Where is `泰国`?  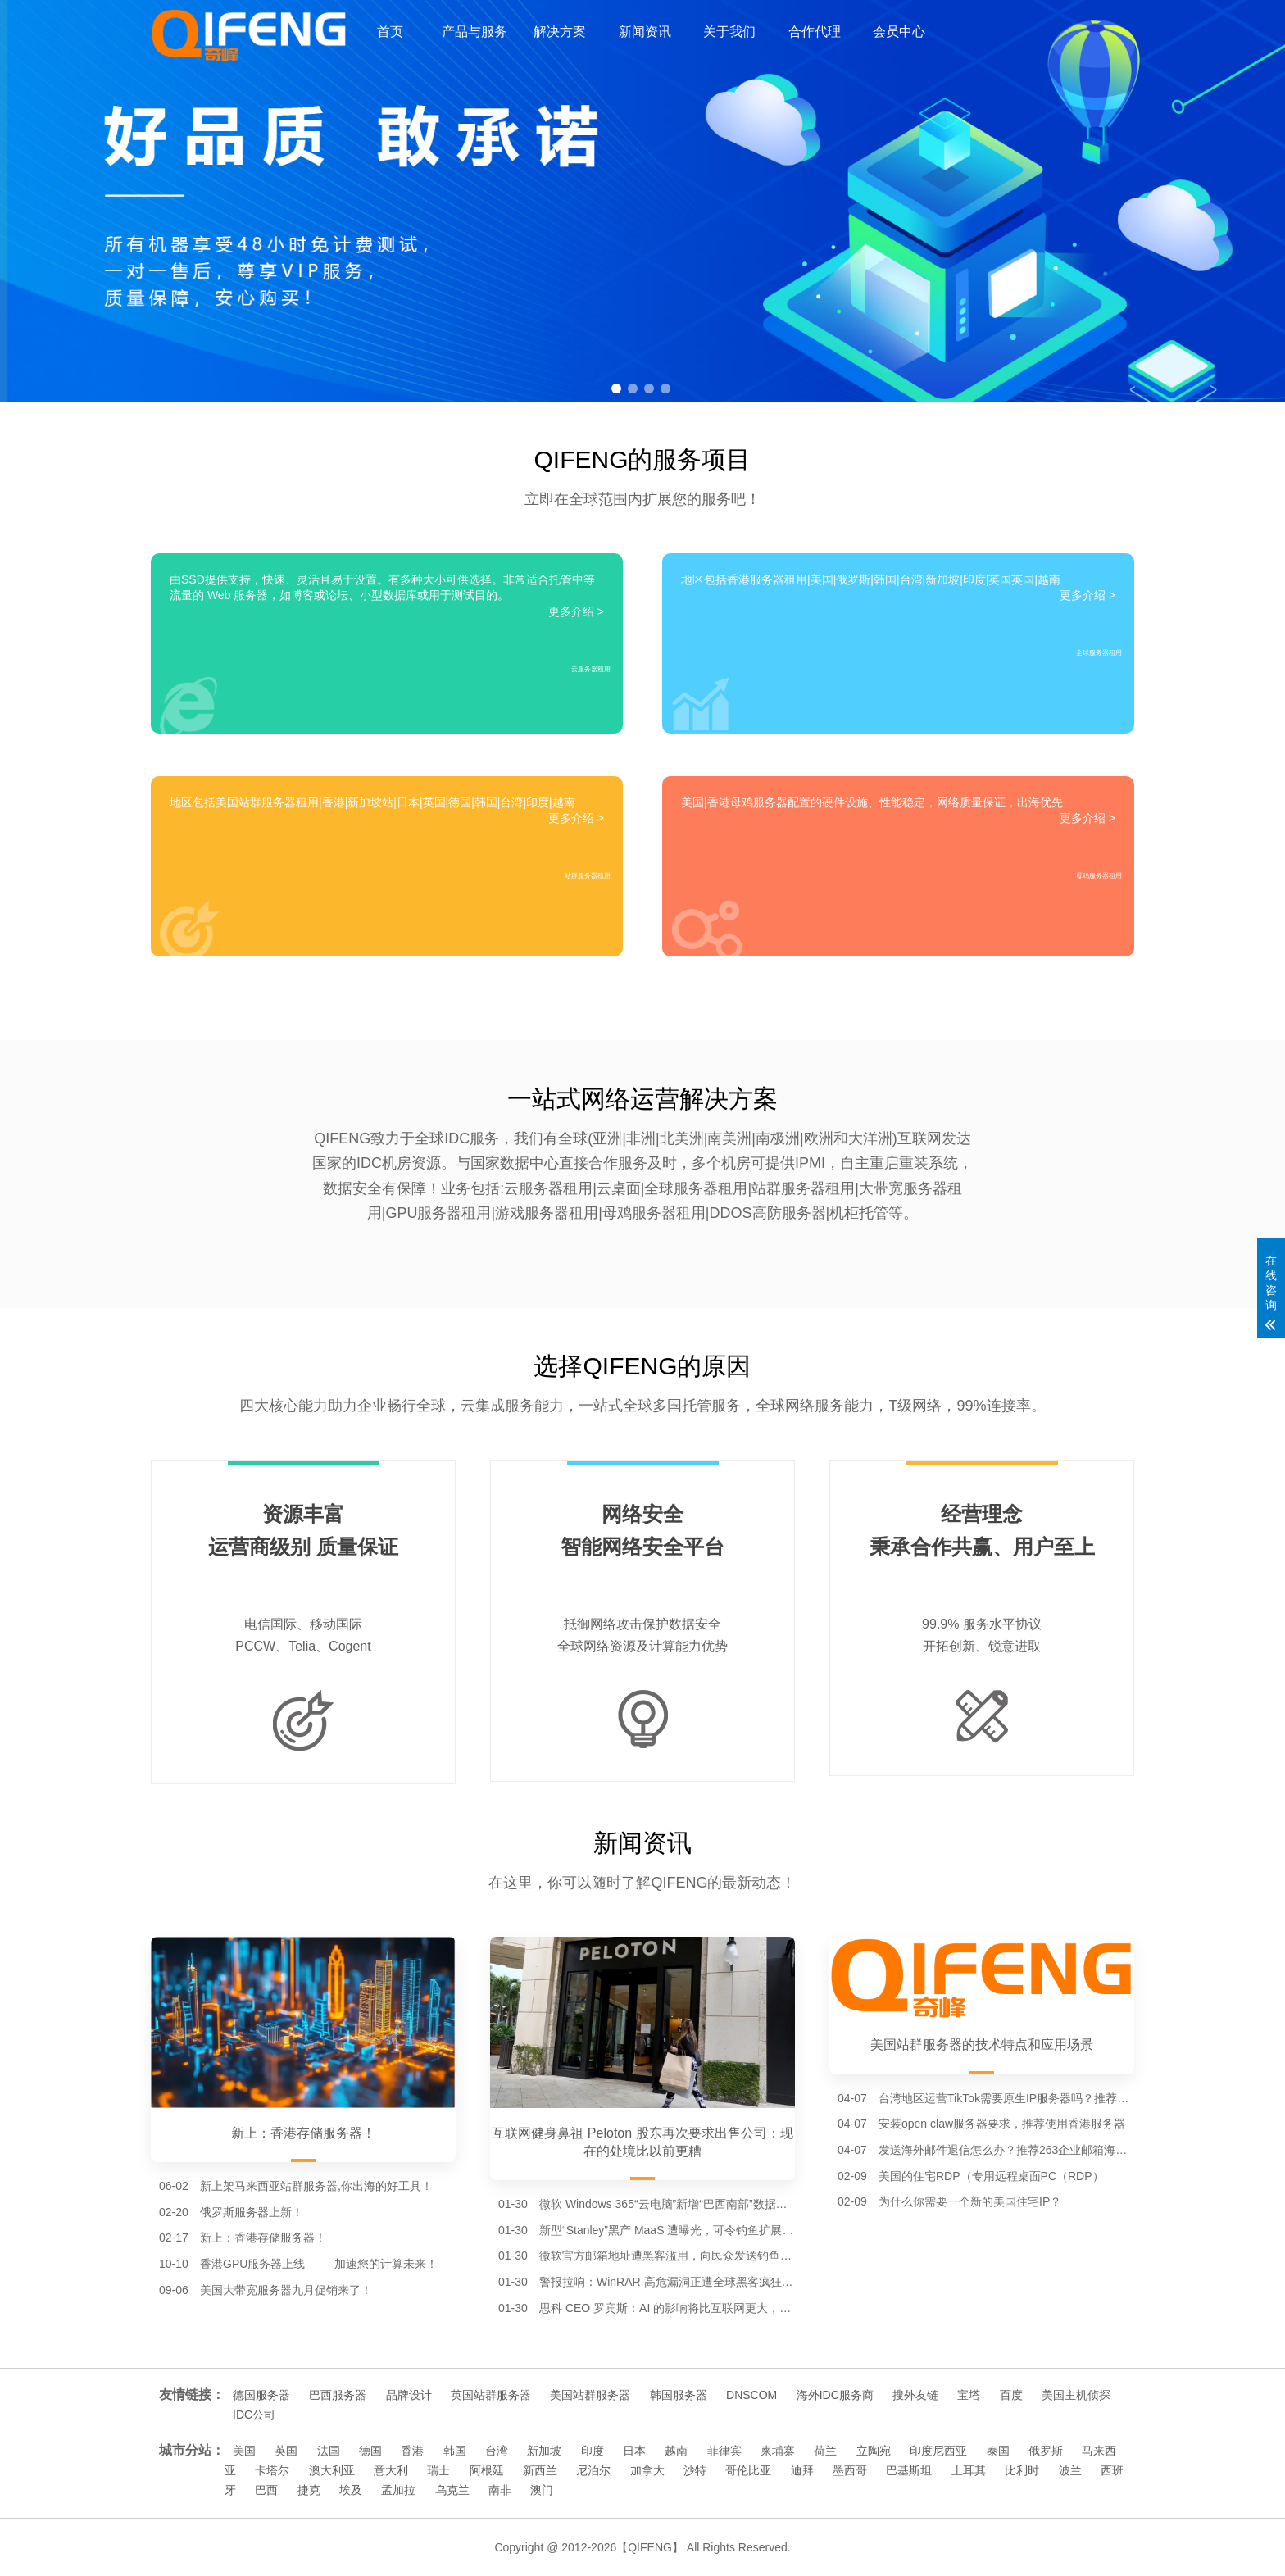
泰国 is located at coordinates (998, 2450).